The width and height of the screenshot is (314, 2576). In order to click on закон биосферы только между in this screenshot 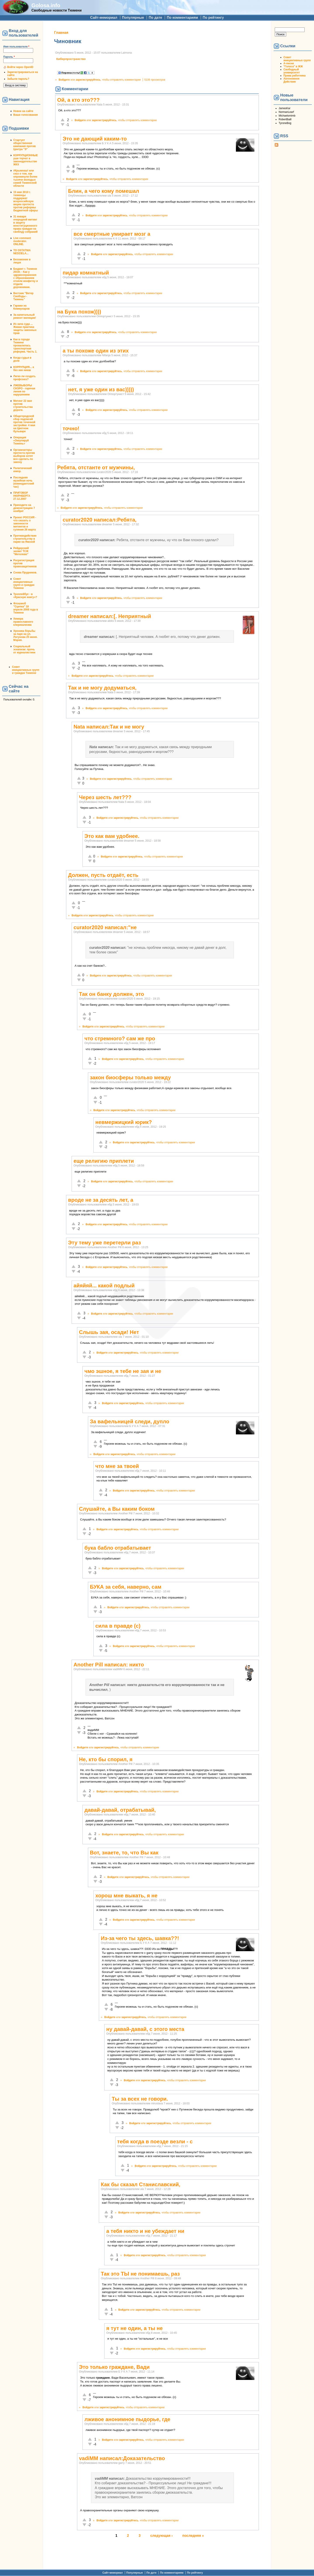, I will do `click(130, 1077)`.